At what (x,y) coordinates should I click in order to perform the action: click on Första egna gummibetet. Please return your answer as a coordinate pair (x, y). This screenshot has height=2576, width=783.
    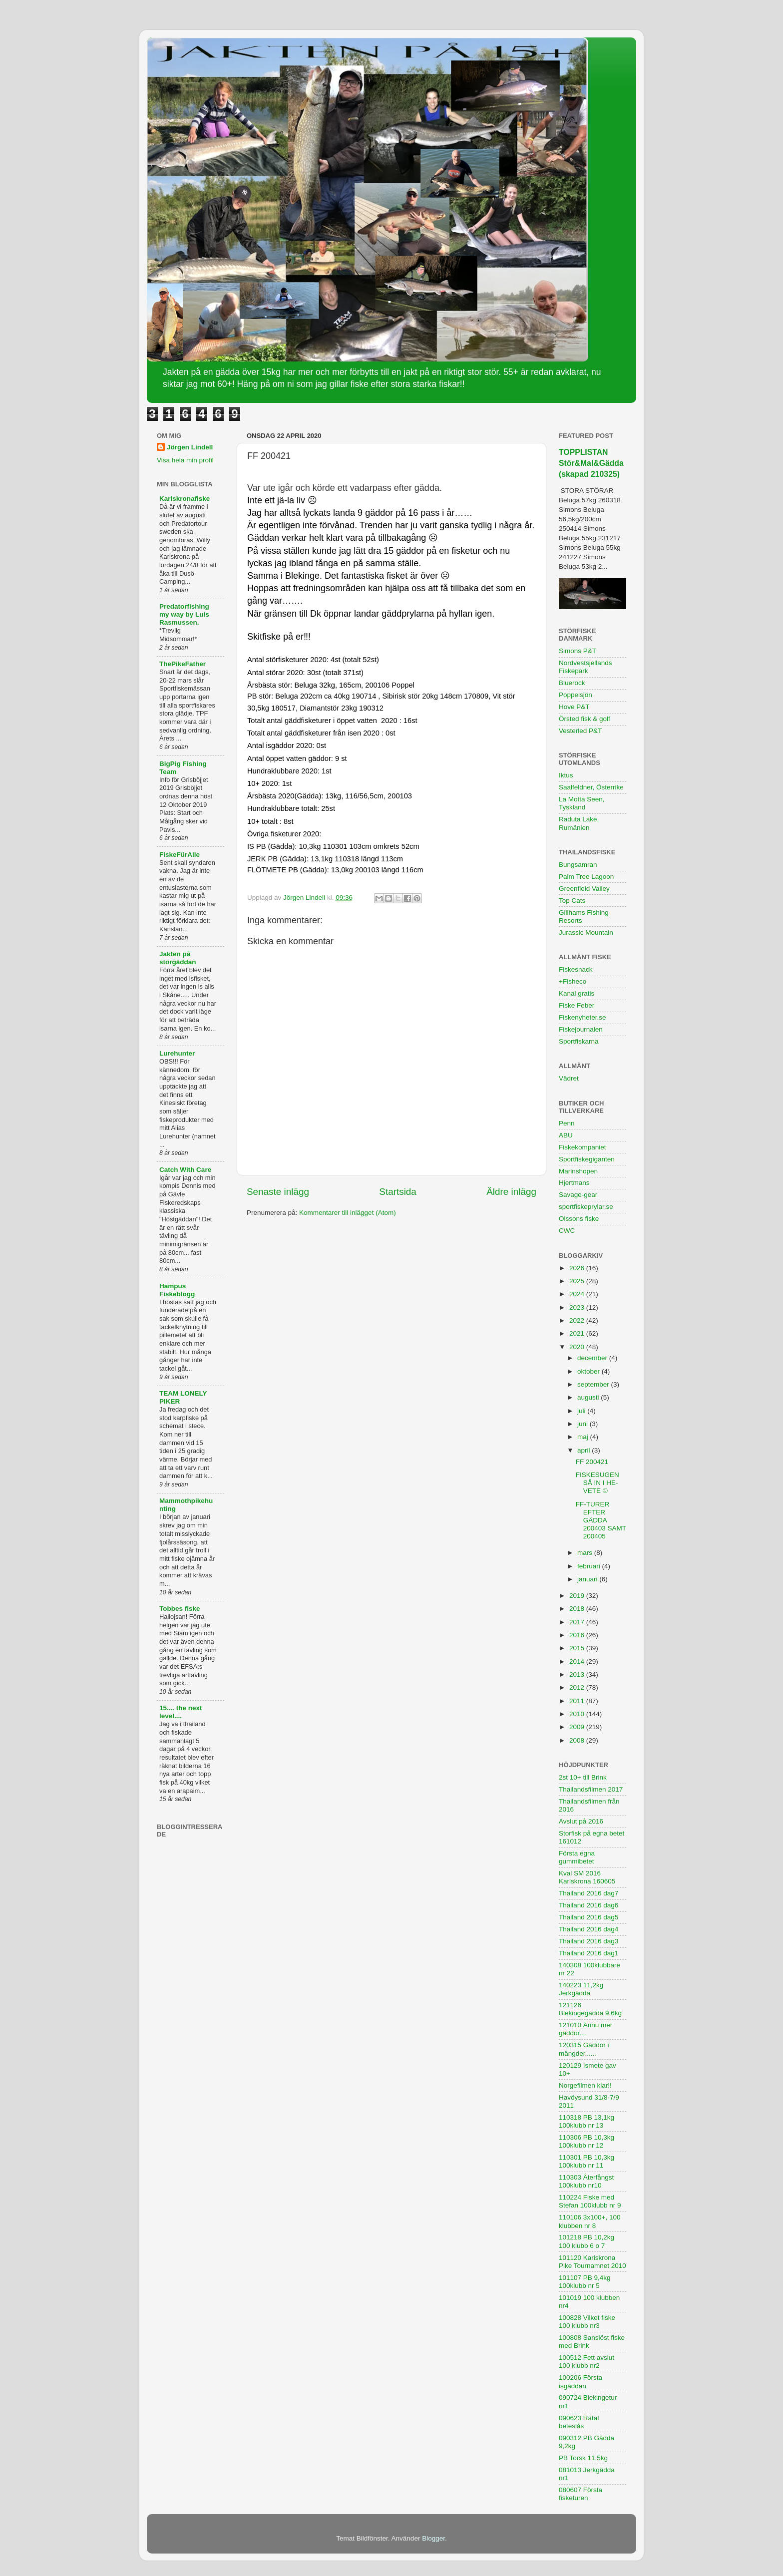
    Looking at the image, I should click on (577, 1857).